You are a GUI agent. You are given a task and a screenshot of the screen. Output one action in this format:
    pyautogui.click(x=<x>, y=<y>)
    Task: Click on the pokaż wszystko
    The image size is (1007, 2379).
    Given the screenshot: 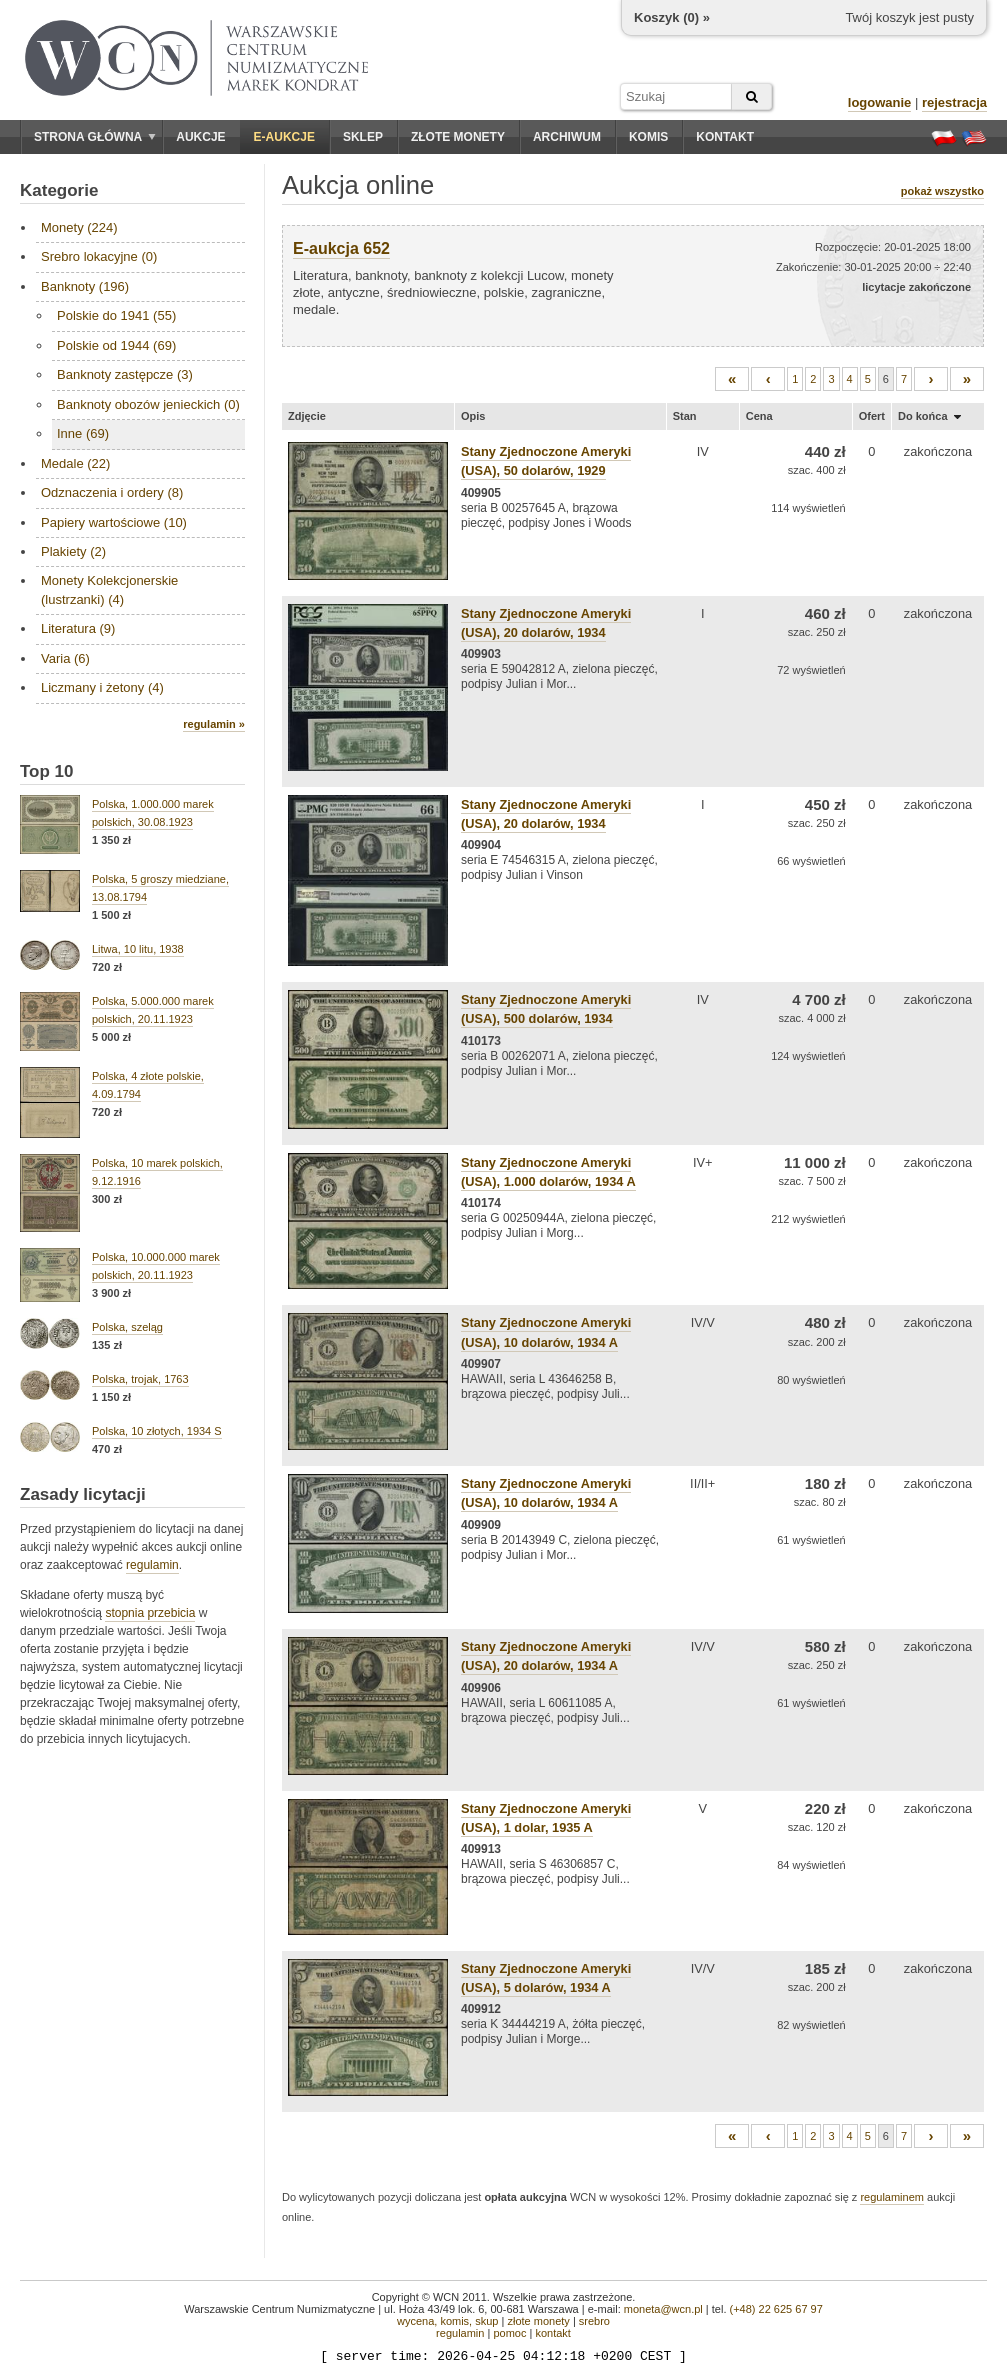 What is the action you would take?
    pyautogui.click(x=942, y=191)
    